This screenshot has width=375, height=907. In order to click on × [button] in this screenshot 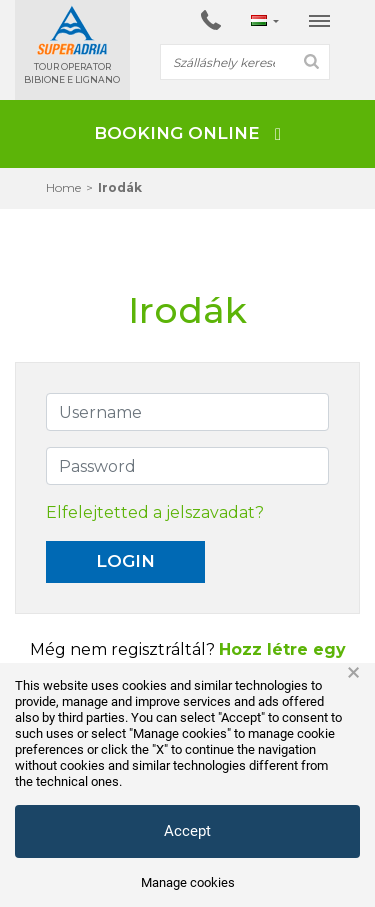, I will do `click(353, 673)`.